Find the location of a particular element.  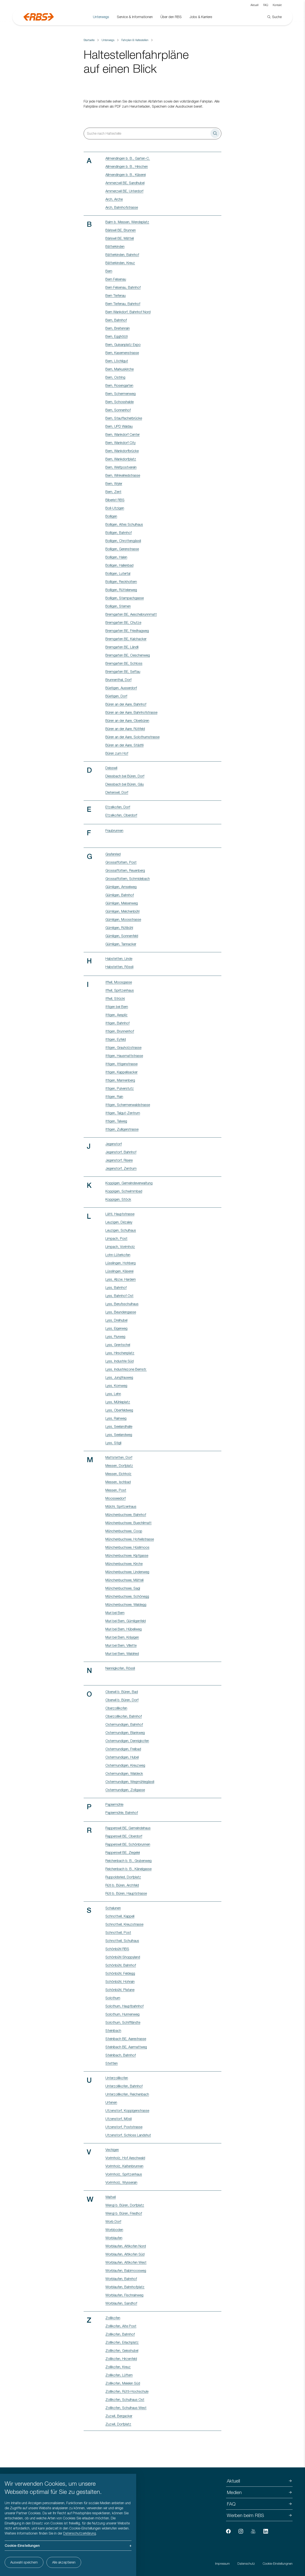

Datenschutz is located at coordinates (246, 2563).